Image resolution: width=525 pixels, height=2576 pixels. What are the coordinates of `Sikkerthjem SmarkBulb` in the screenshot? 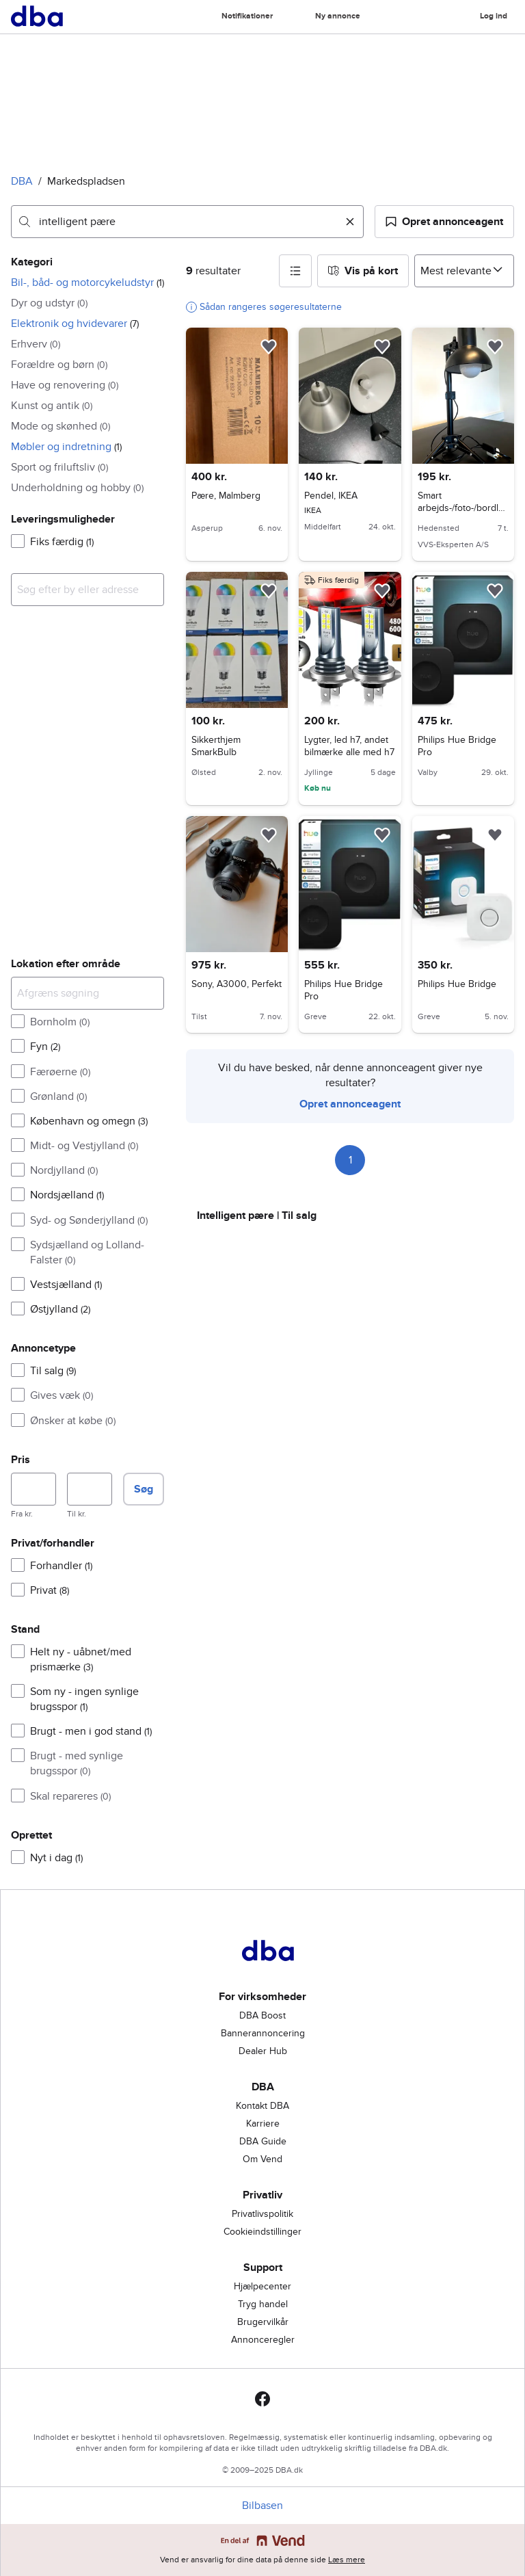 It's located at (216, 746).